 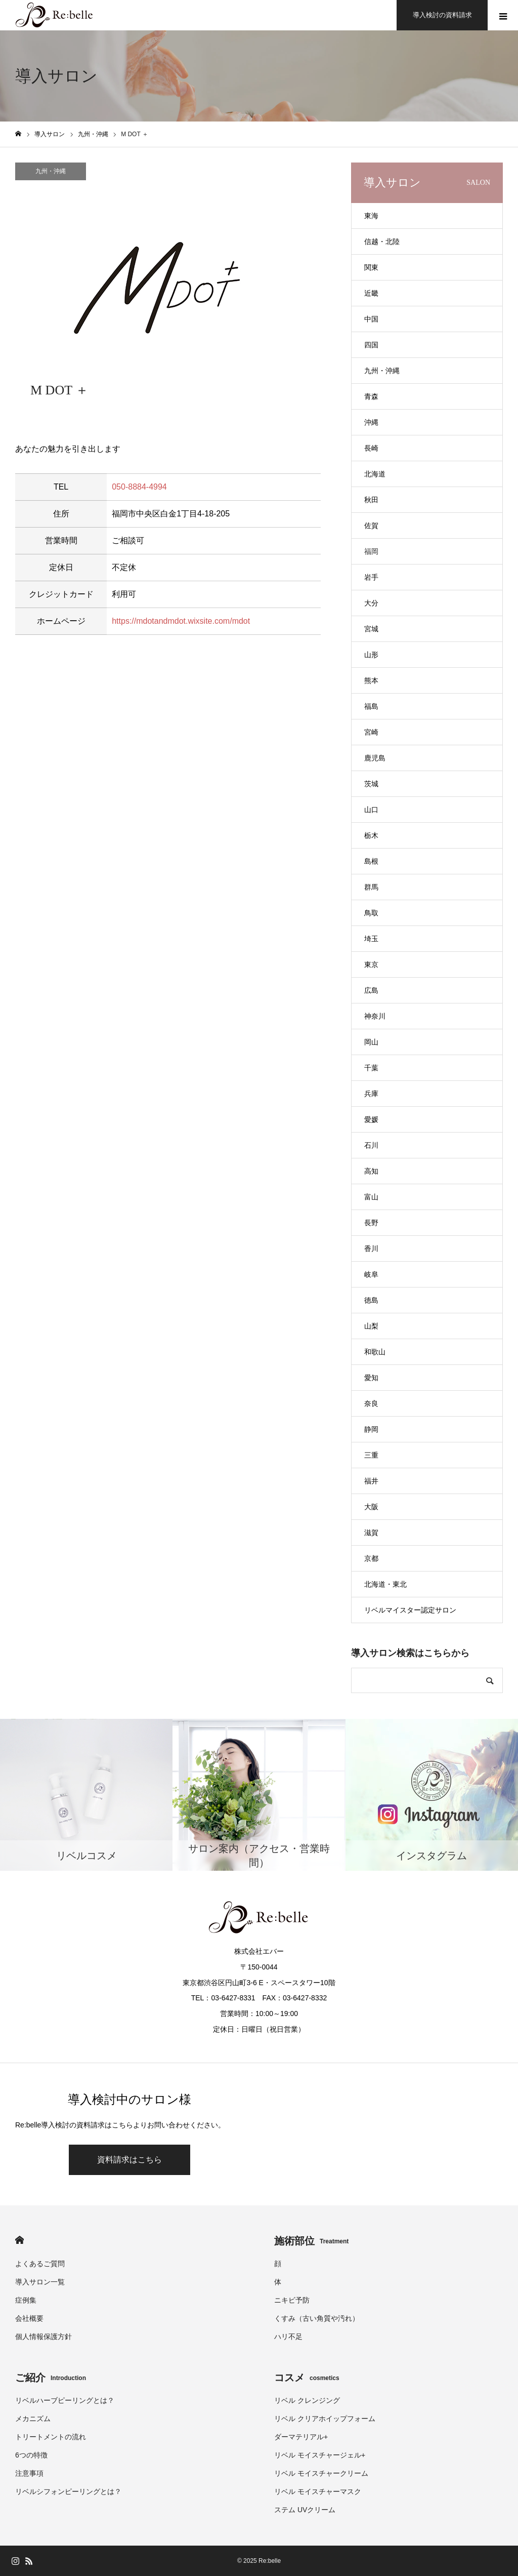 What do you see at coordinates (29, 2318) in the screenshot?
I see `会社概要` at bounding box center [29, 2318].